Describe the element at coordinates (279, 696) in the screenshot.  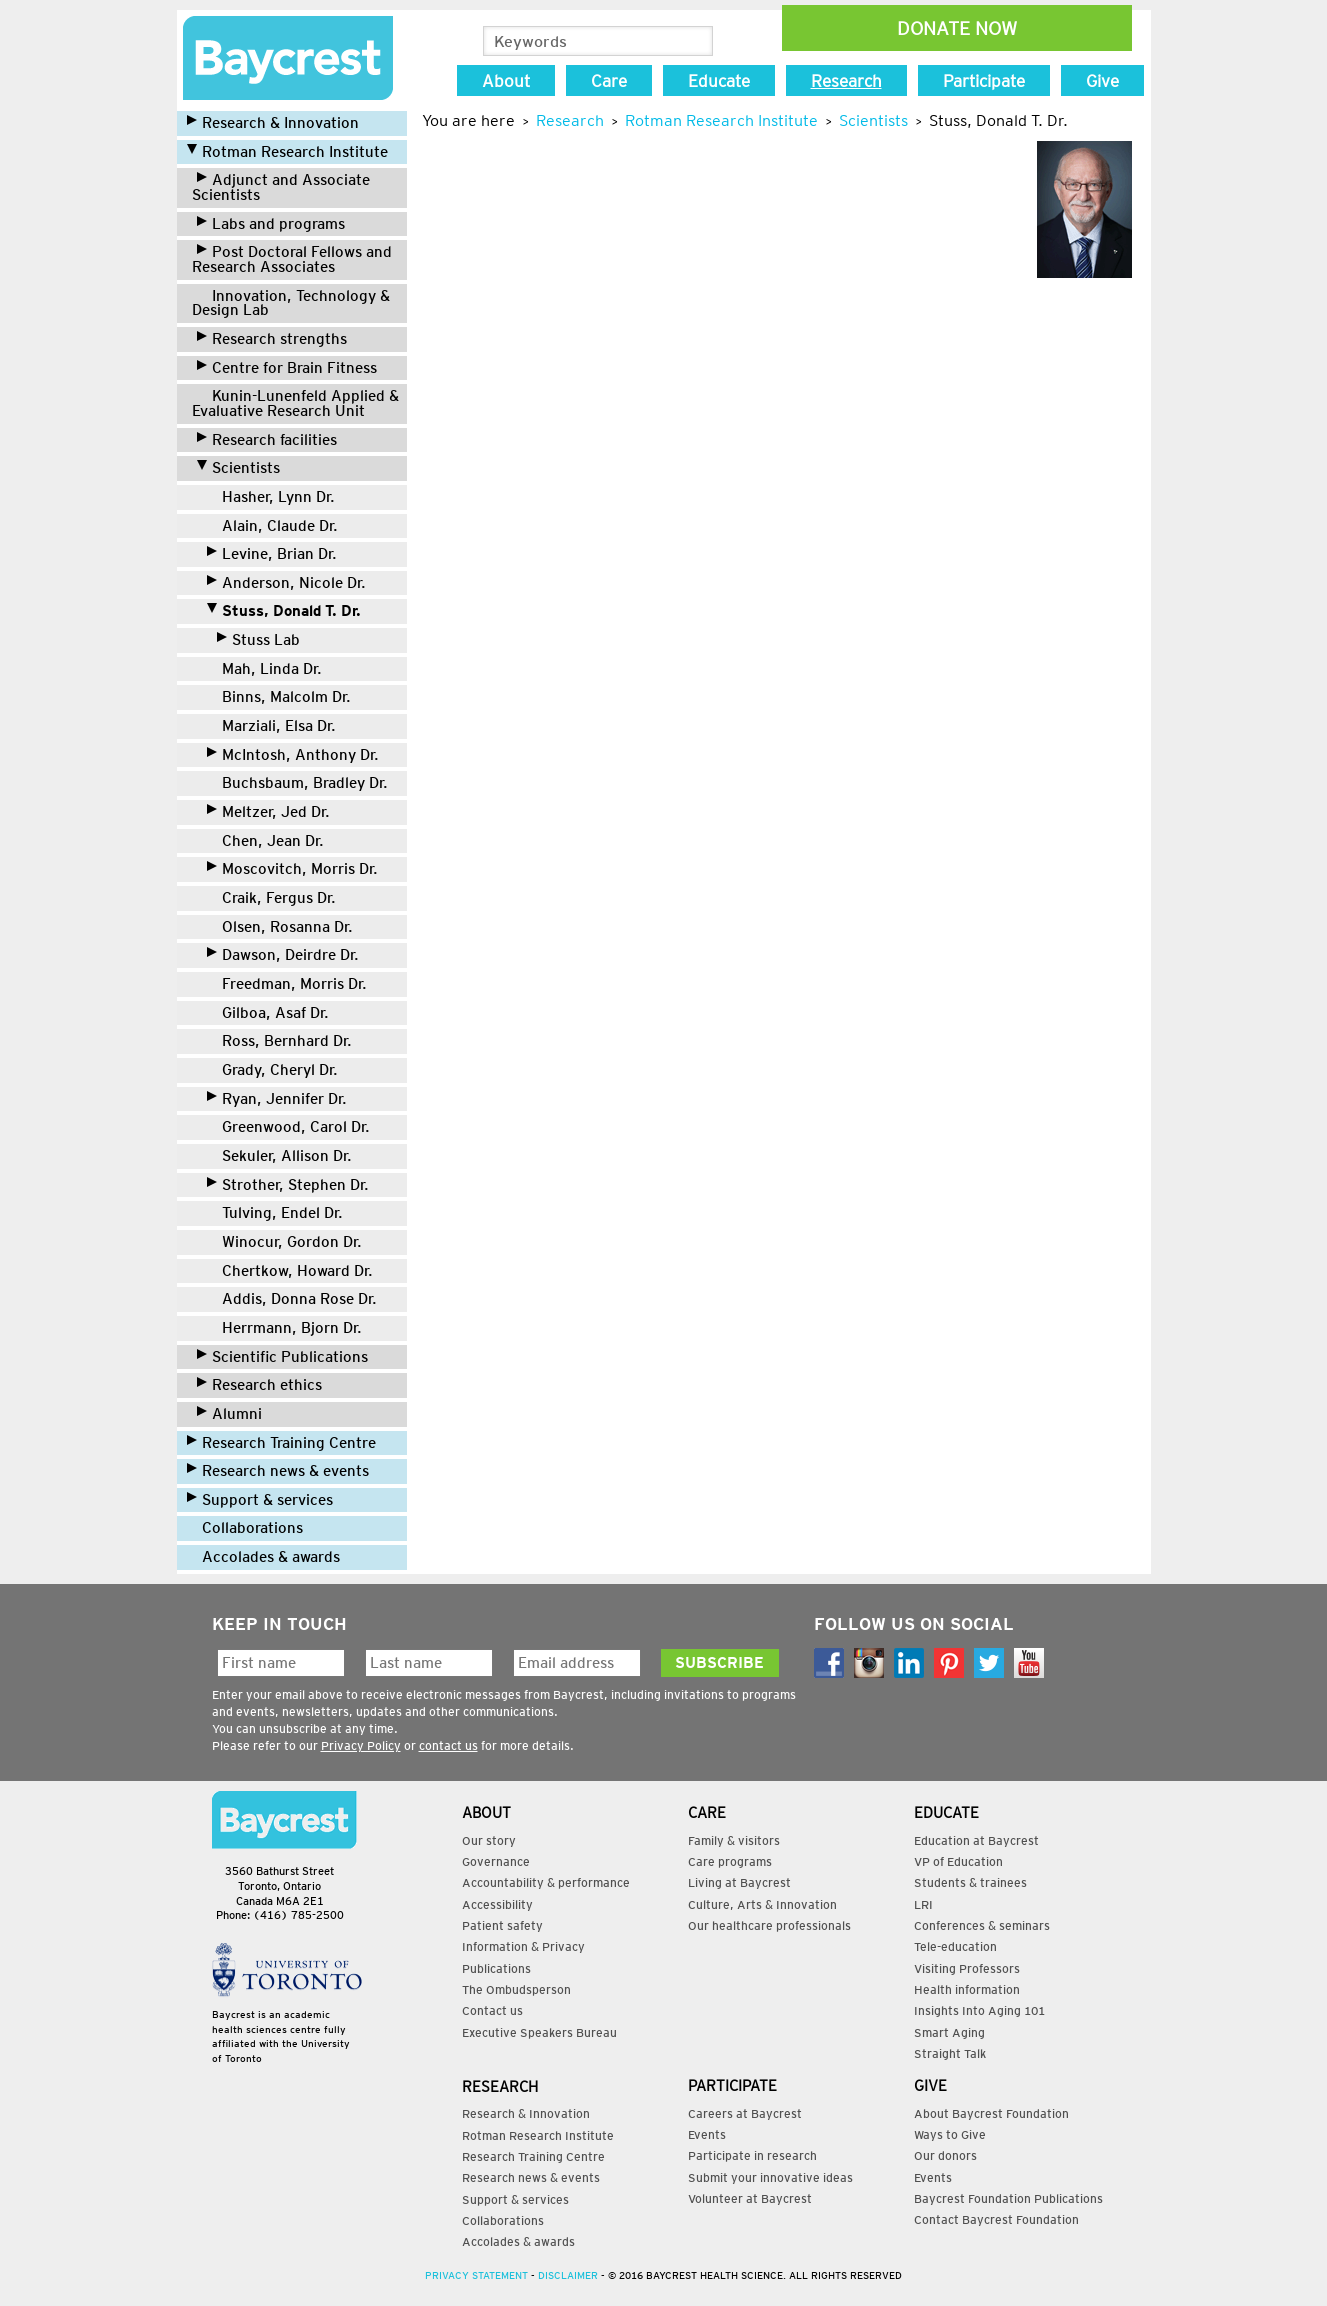
I see `Binns, Malcolm Dr.` at that location.